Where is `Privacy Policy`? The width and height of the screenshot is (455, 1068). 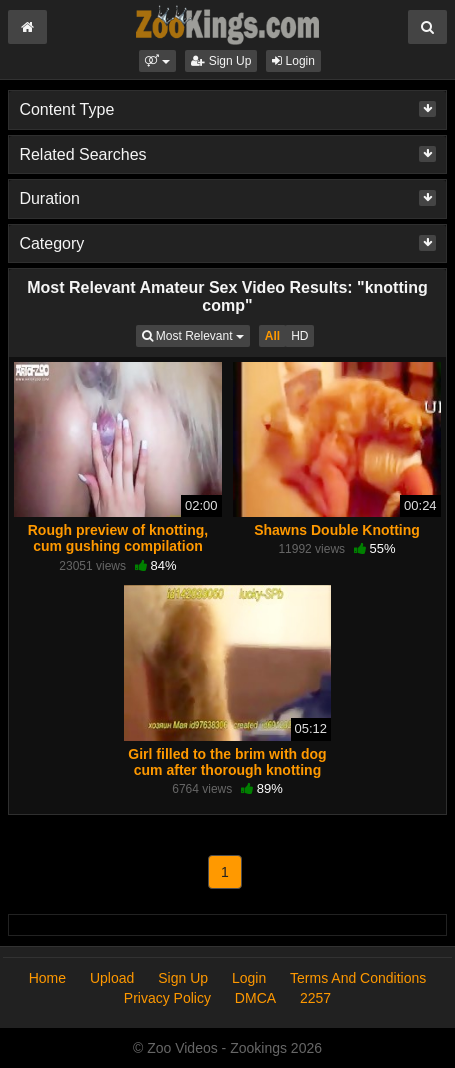 Privacy Policy is located at coordinates (167, 998).